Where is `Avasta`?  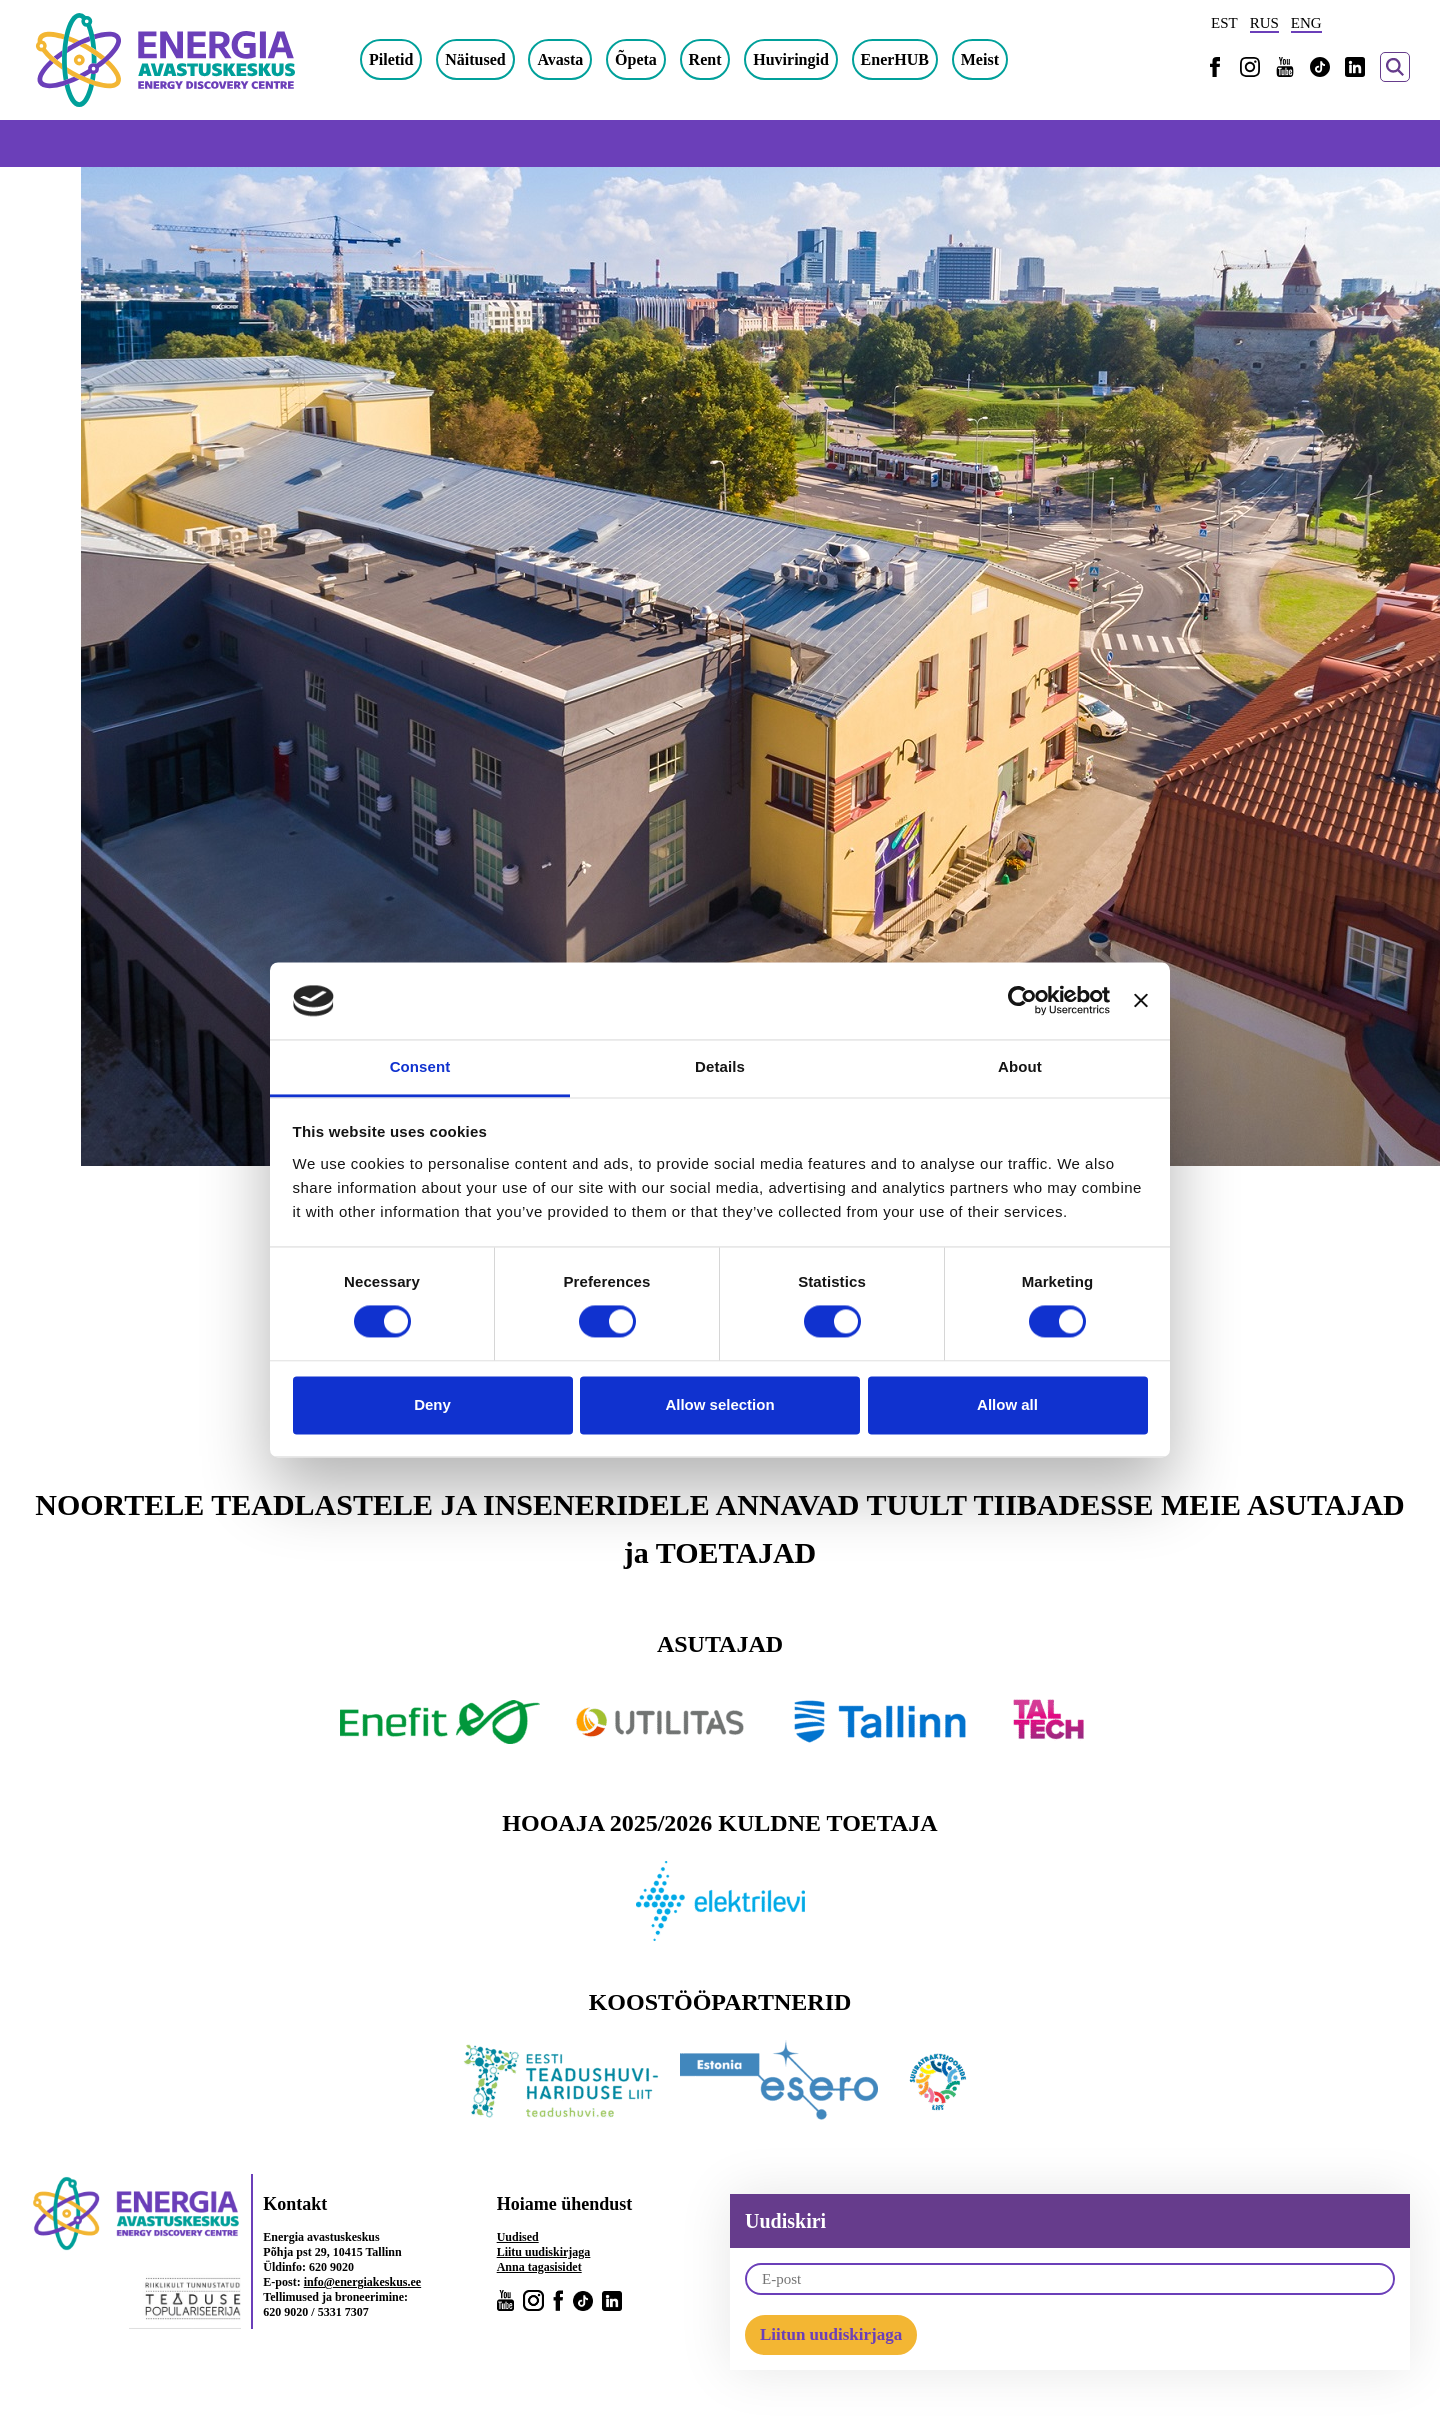 Avasta is located at coordinates (560, 59).